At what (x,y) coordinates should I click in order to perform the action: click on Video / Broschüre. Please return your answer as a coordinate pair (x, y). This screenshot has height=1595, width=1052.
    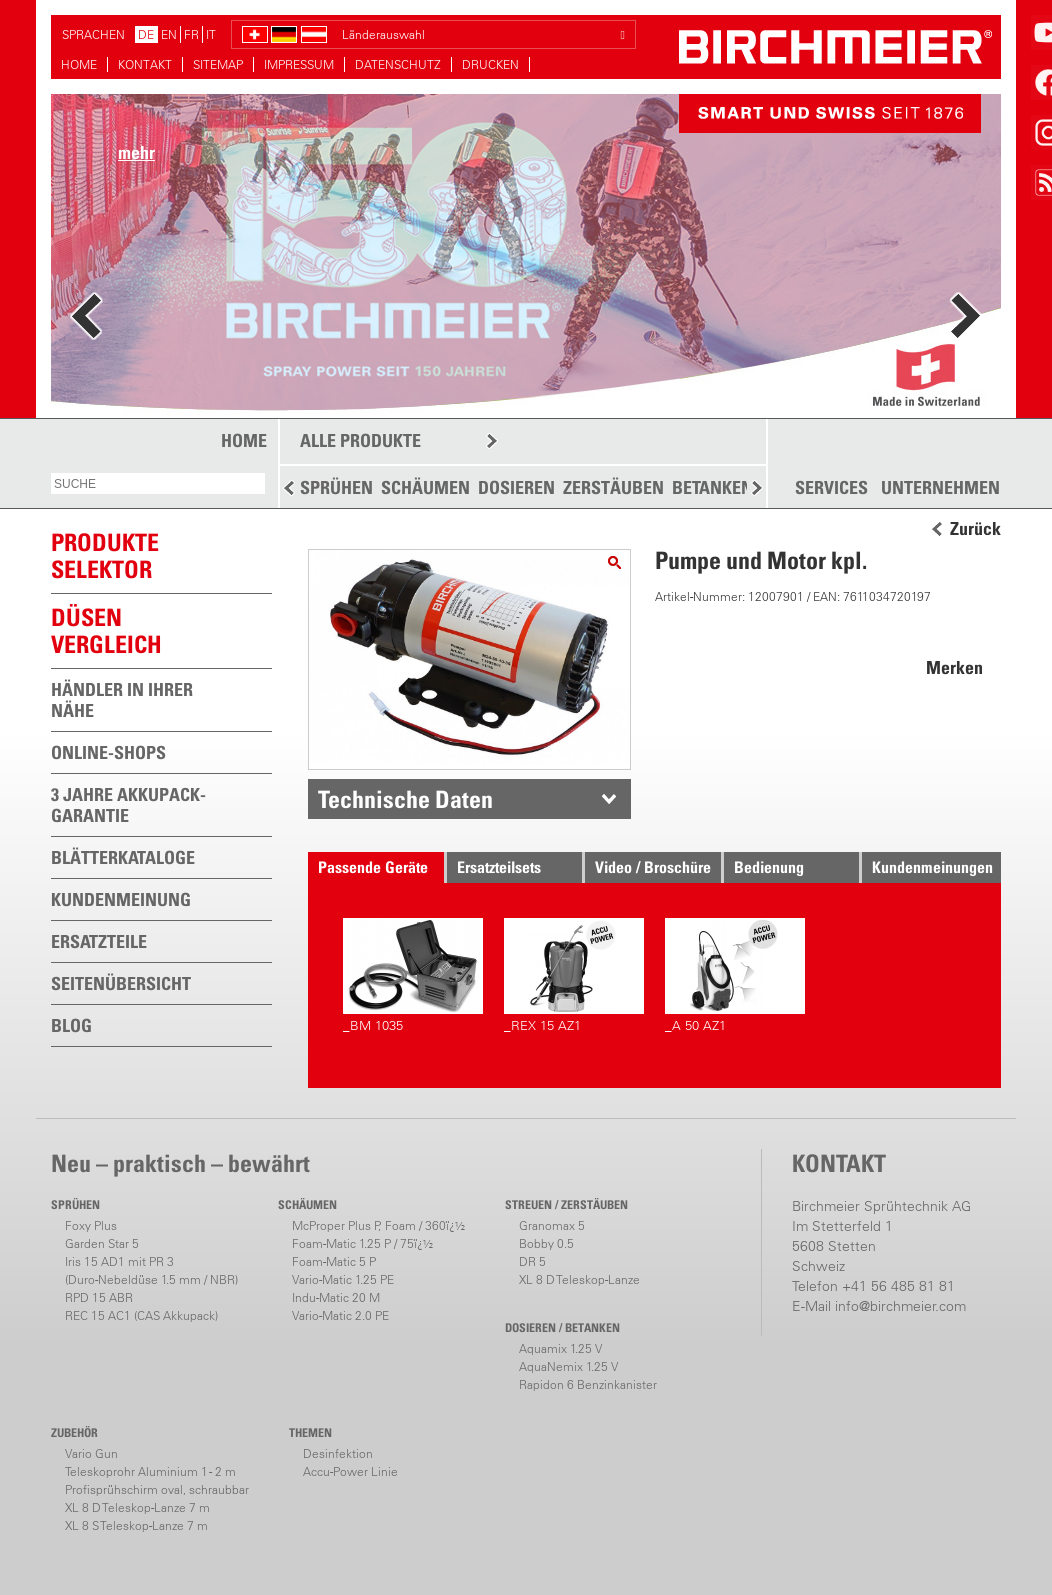
    Looking at the image, I should click on (653, 867).